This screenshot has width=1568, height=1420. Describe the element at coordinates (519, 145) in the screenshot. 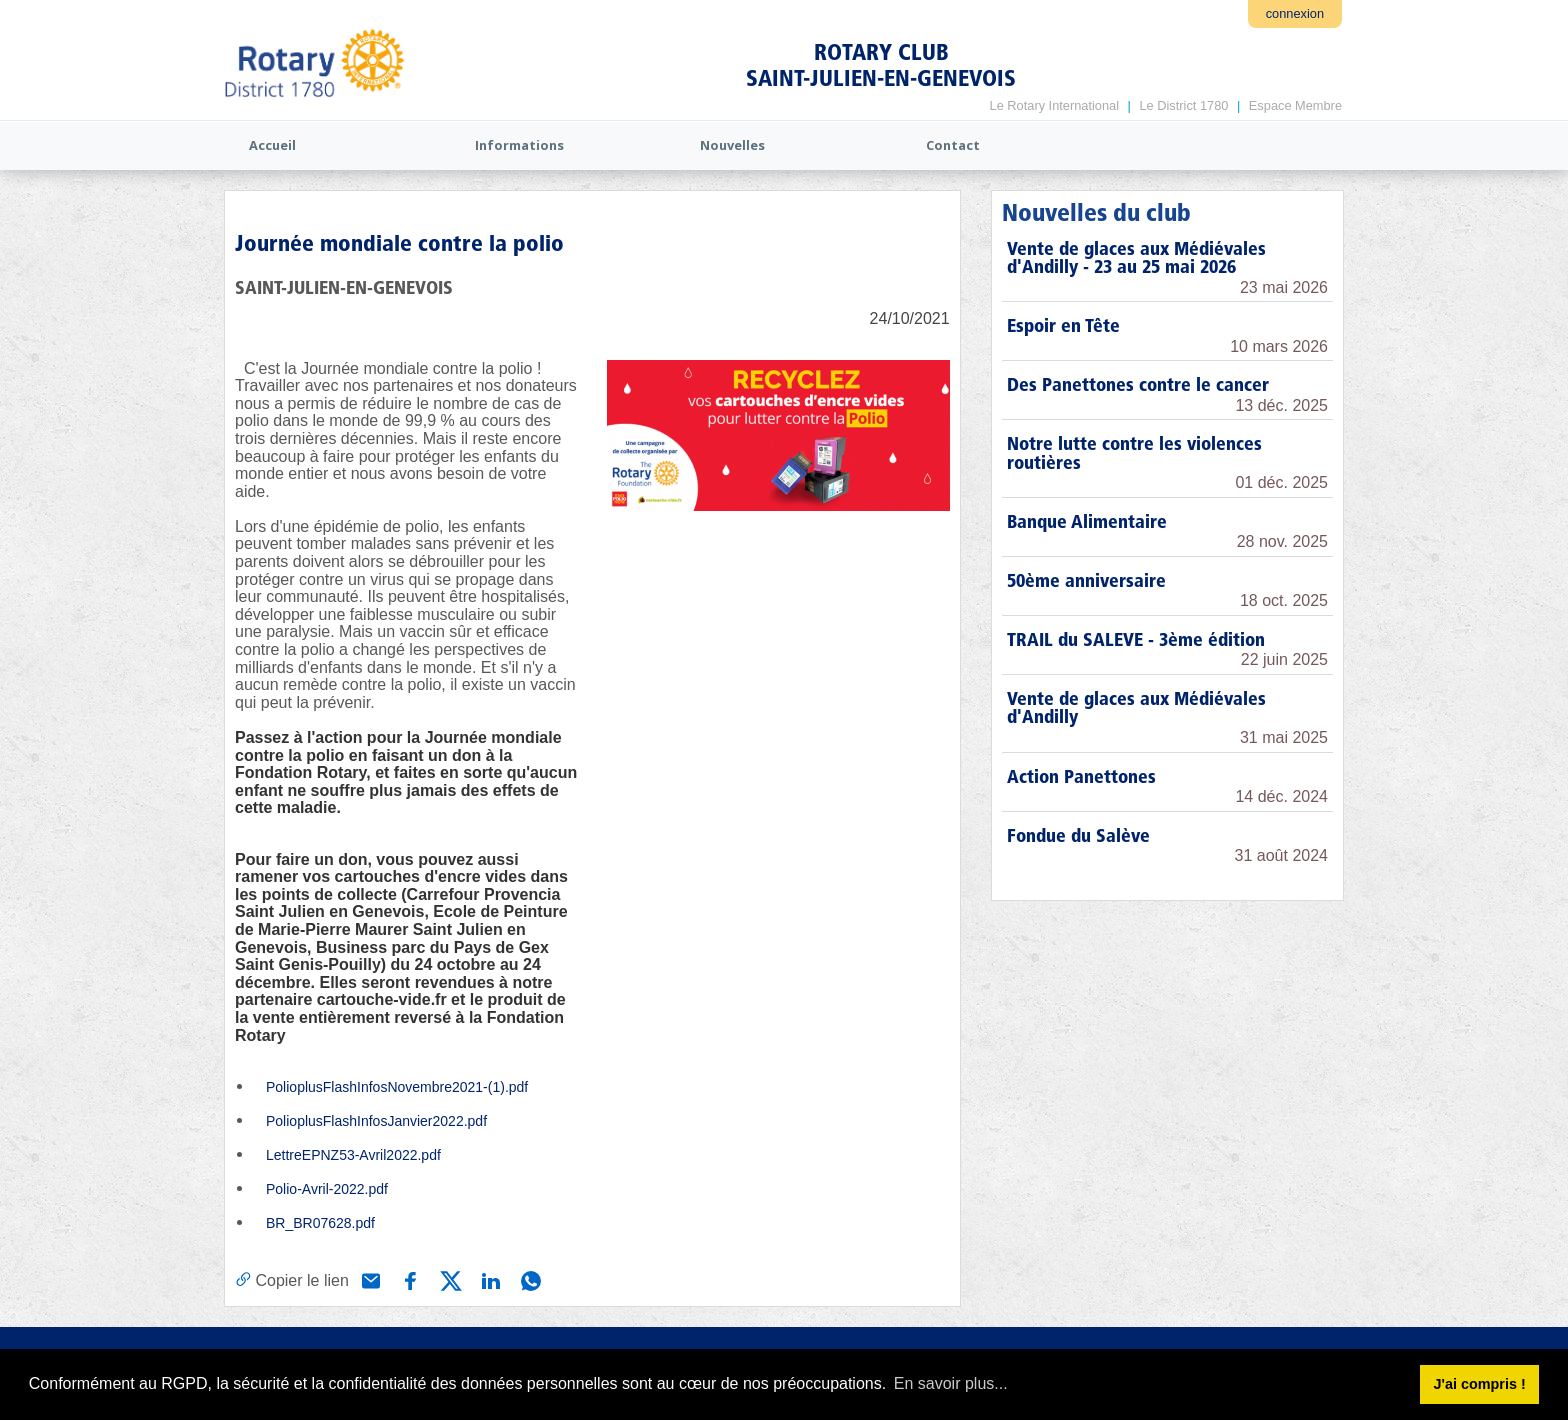

I see `Informations` at that location.